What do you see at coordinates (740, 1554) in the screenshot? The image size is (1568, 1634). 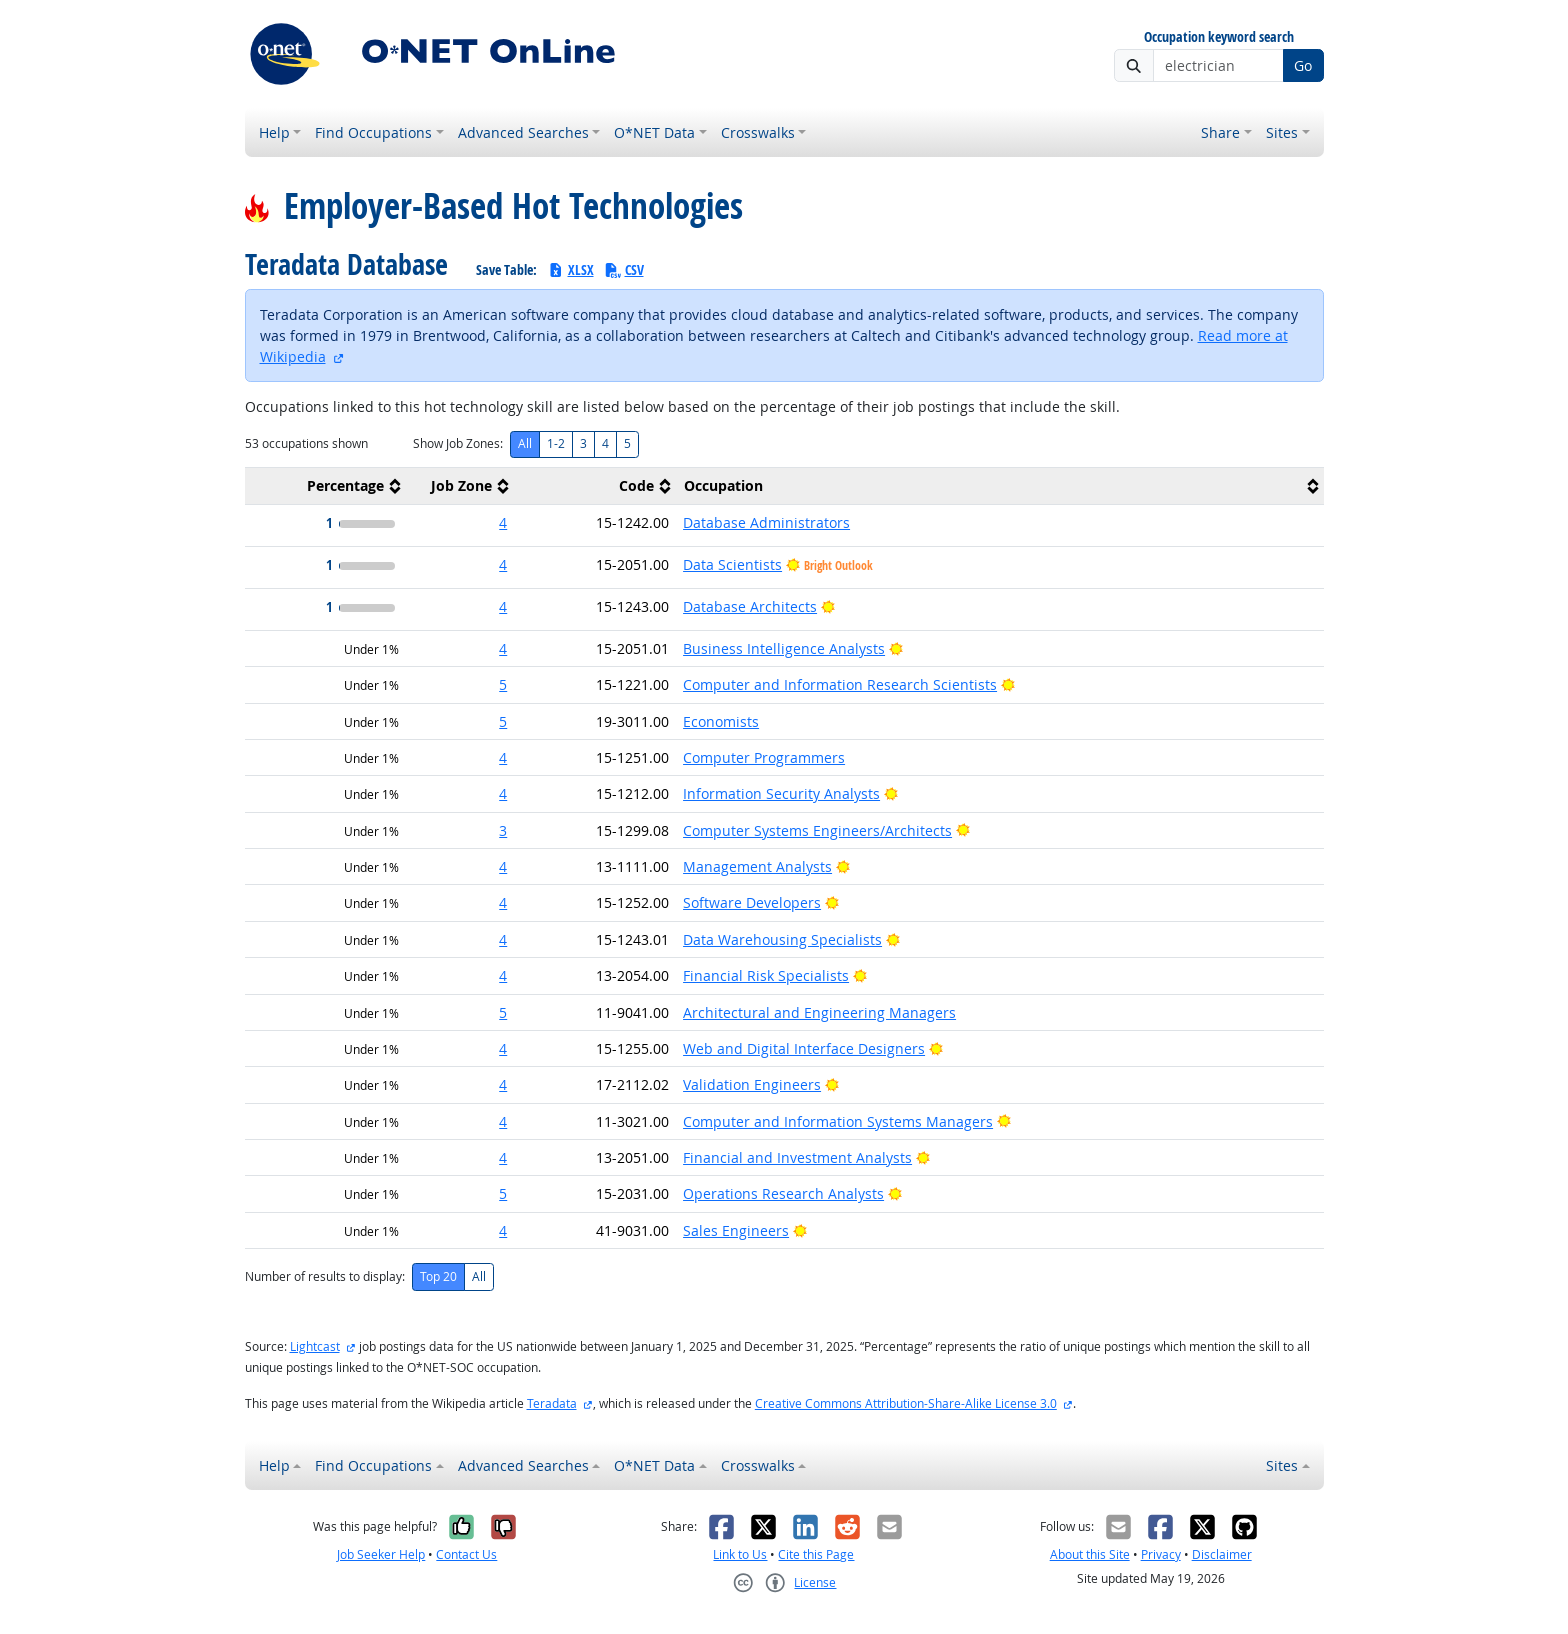 I see `Link to Us` at bounding box center [740, 1554].